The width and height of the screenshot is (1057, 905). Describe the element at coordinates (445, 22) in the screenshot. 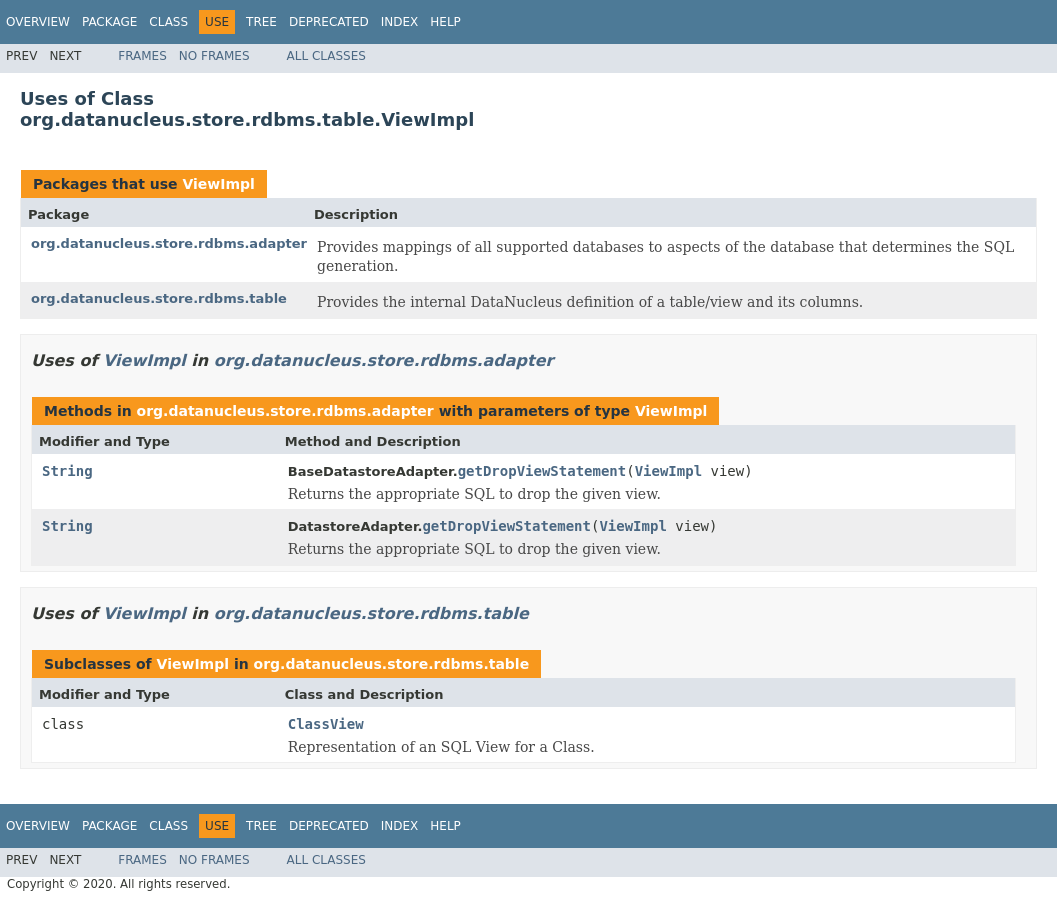

I see `Help` at that location.